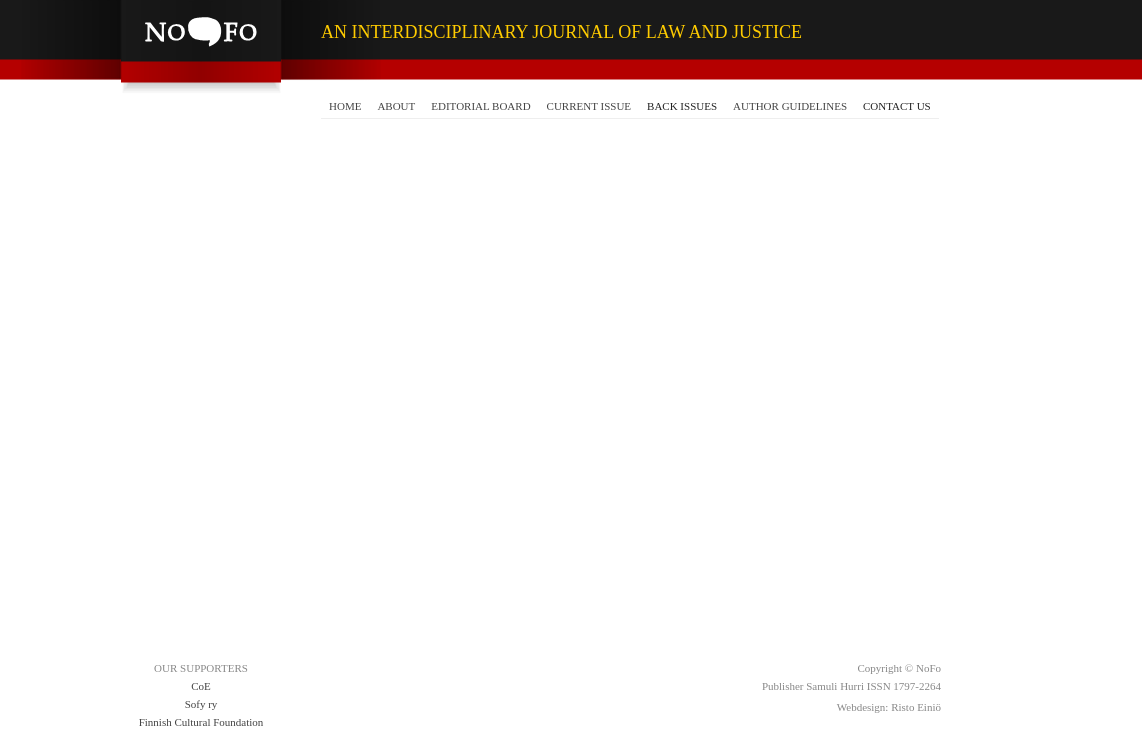 The width and height of the screenshot is (1142, 731). I want to click on CoE, so click(201, 686).